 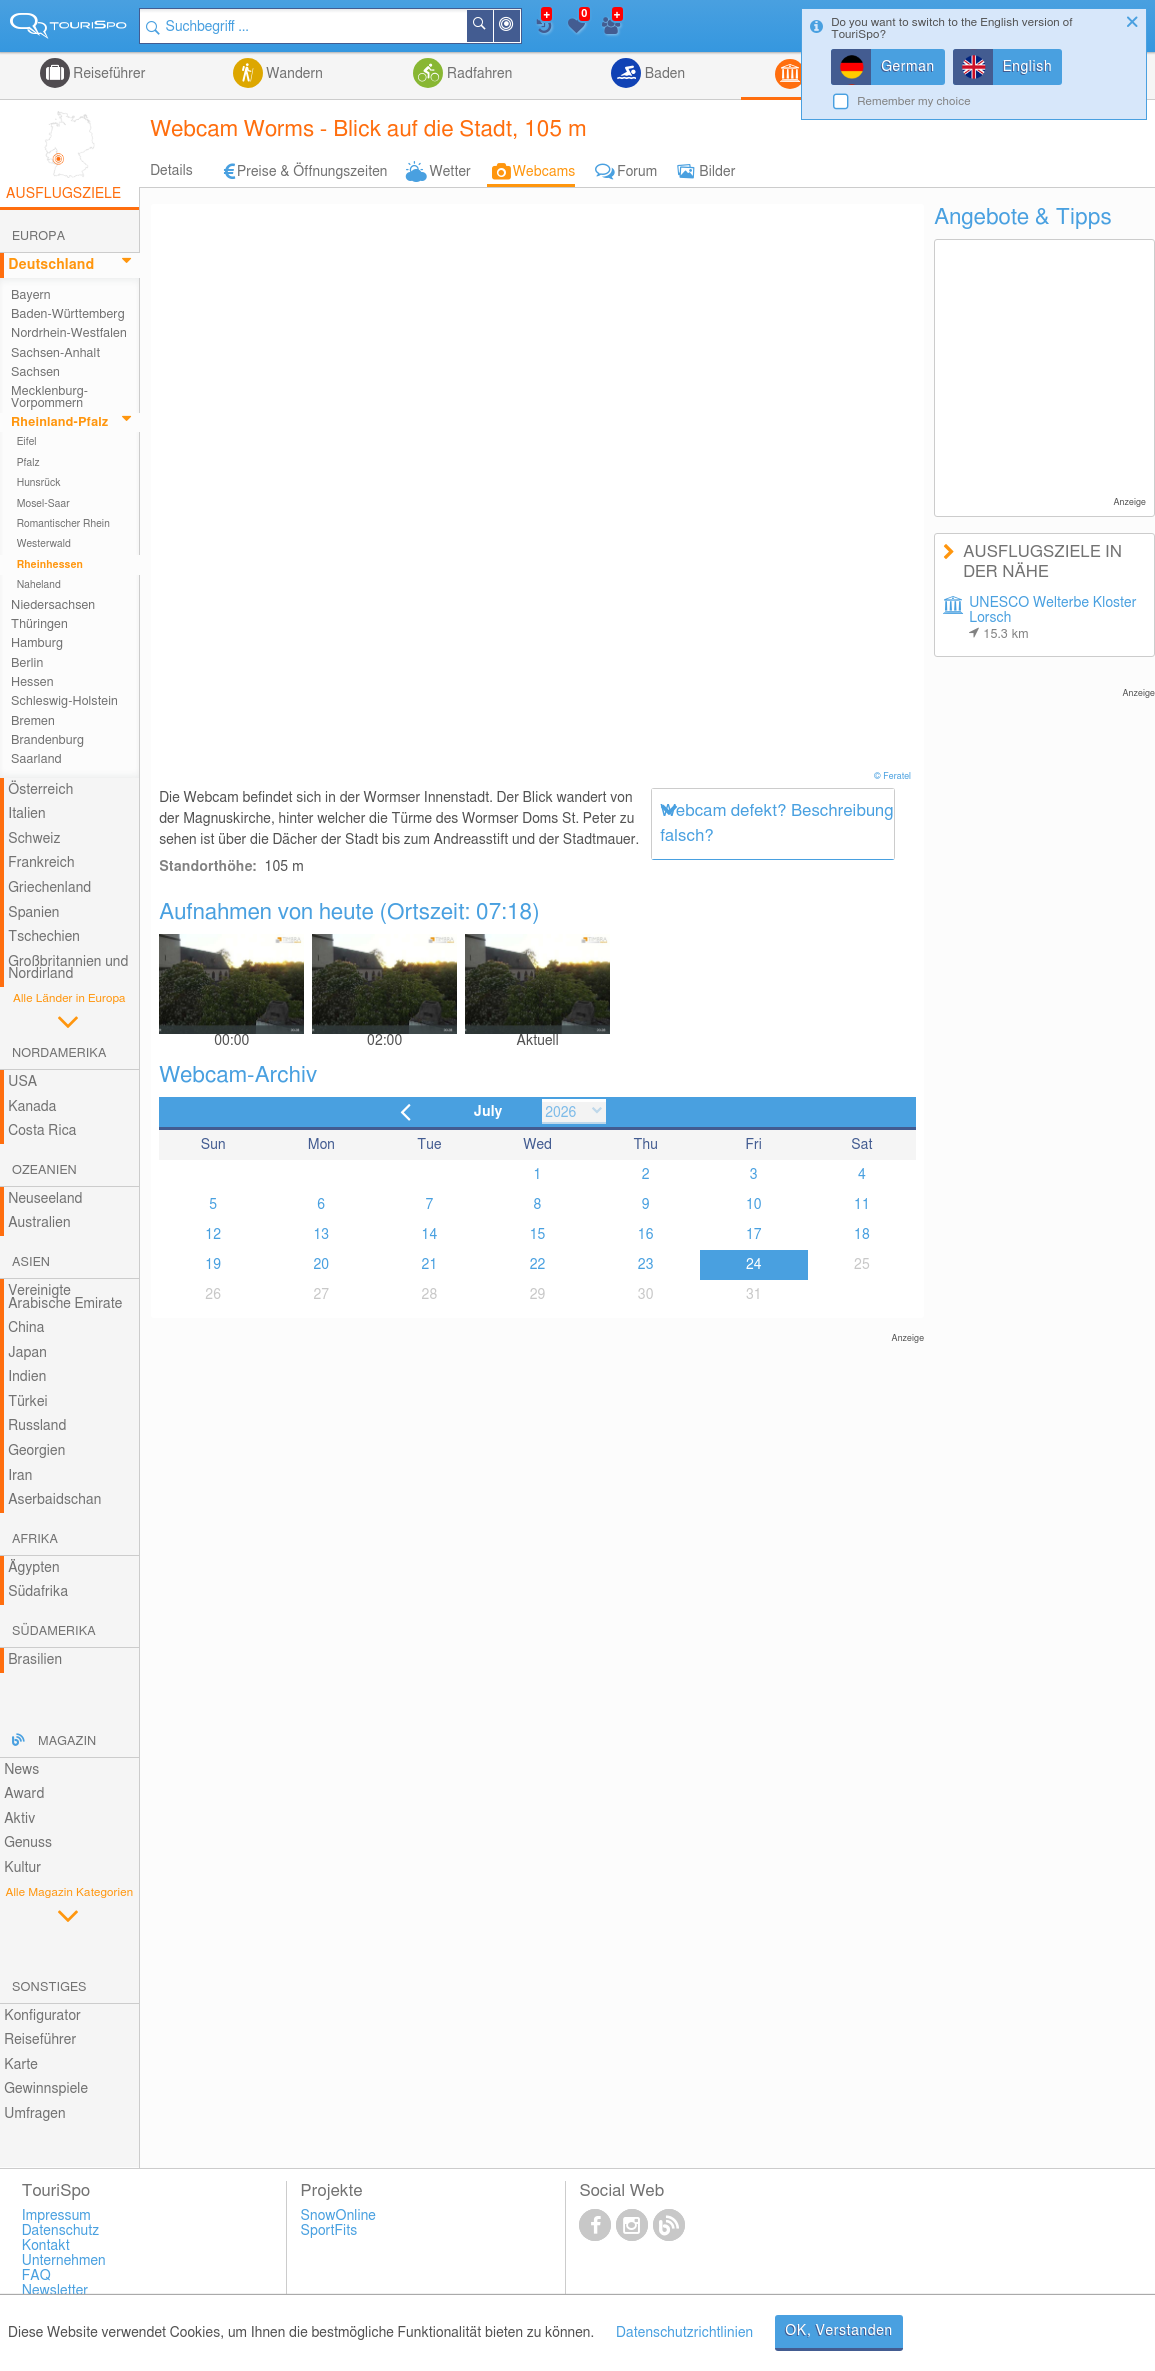 I want to click on Ozeanien, so click(x=44, y=1170).